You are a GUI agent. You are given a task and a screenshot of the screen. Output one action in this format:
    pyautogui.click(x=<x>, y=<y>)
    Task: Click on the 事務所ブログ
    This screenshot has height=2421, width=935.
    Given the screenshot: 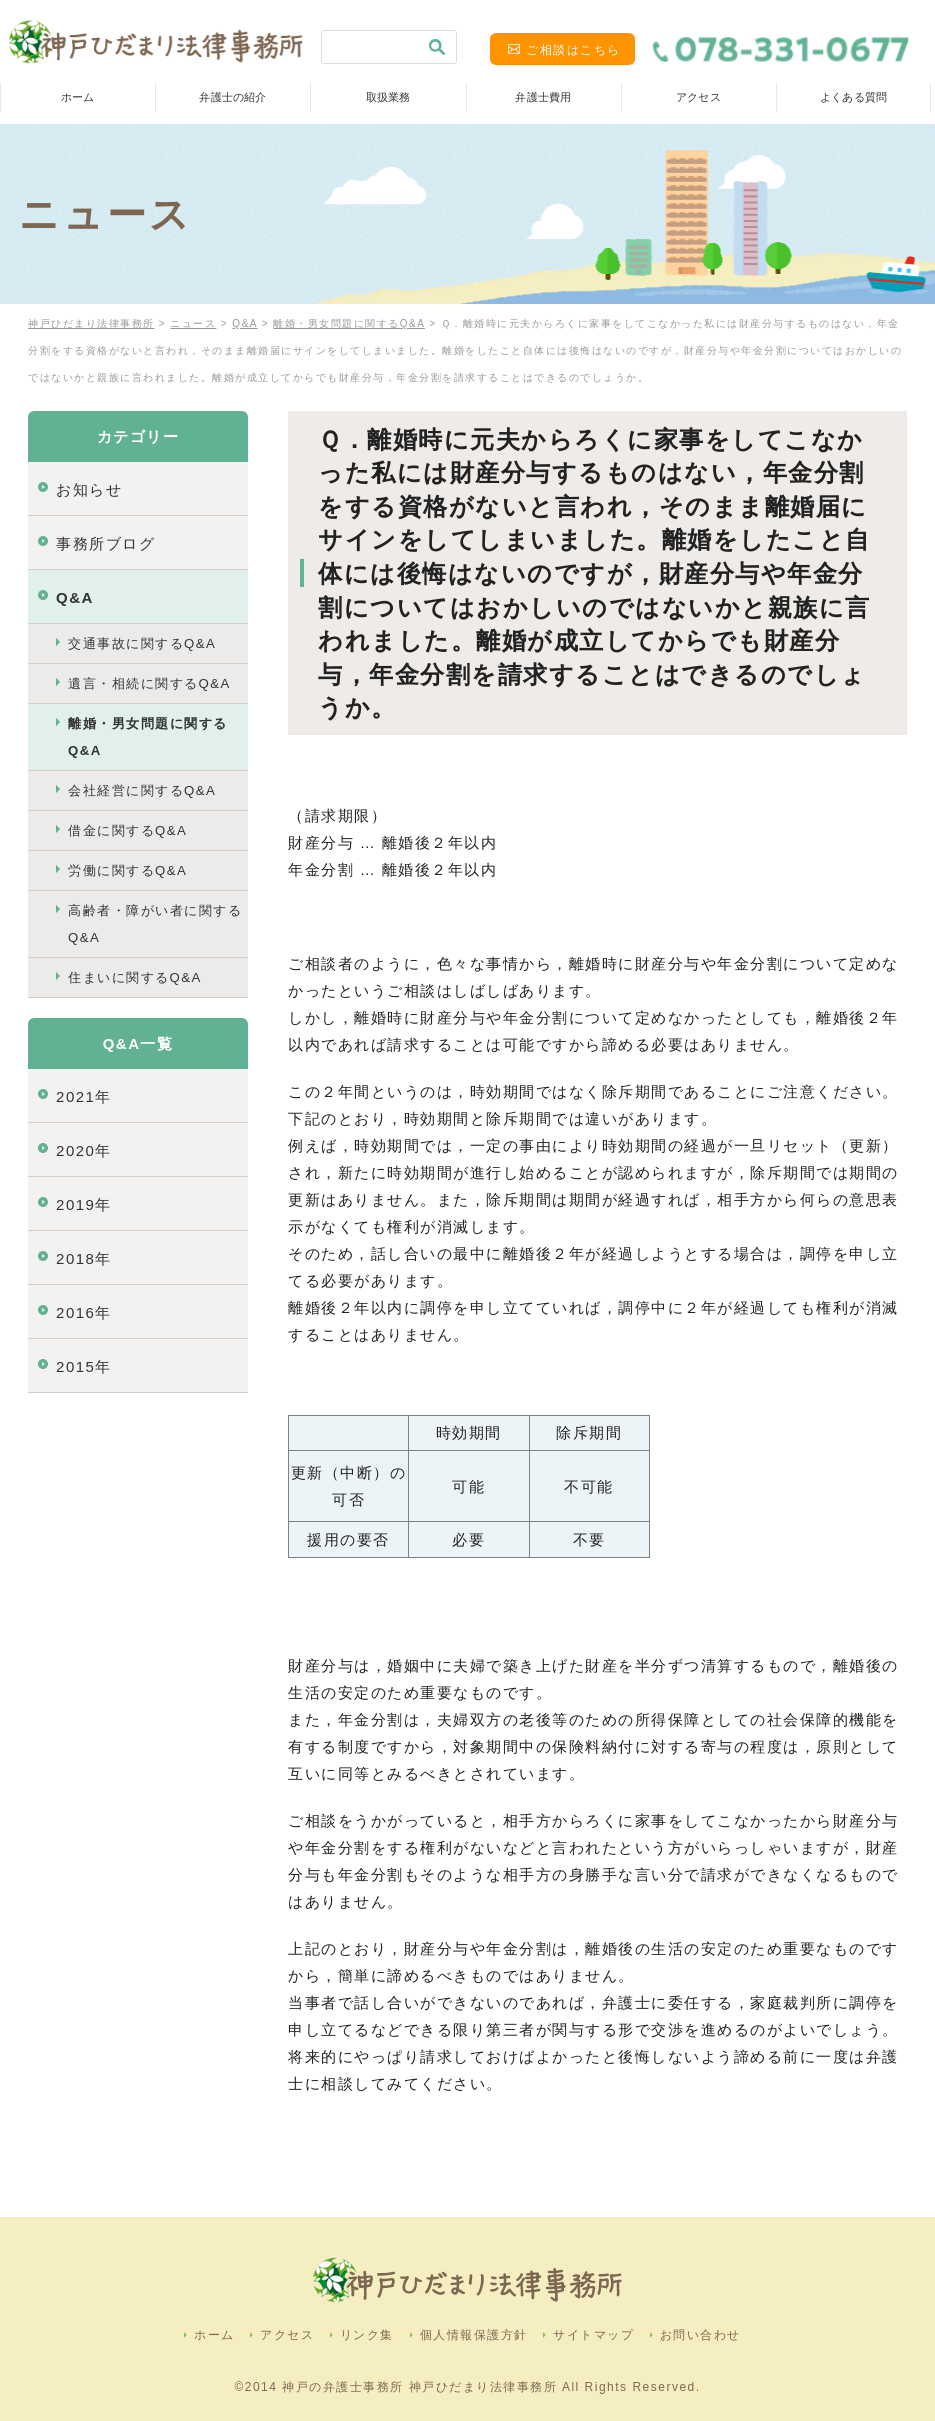 What is the action you would take?
    pyautogui.click(x=105, y=543)
    